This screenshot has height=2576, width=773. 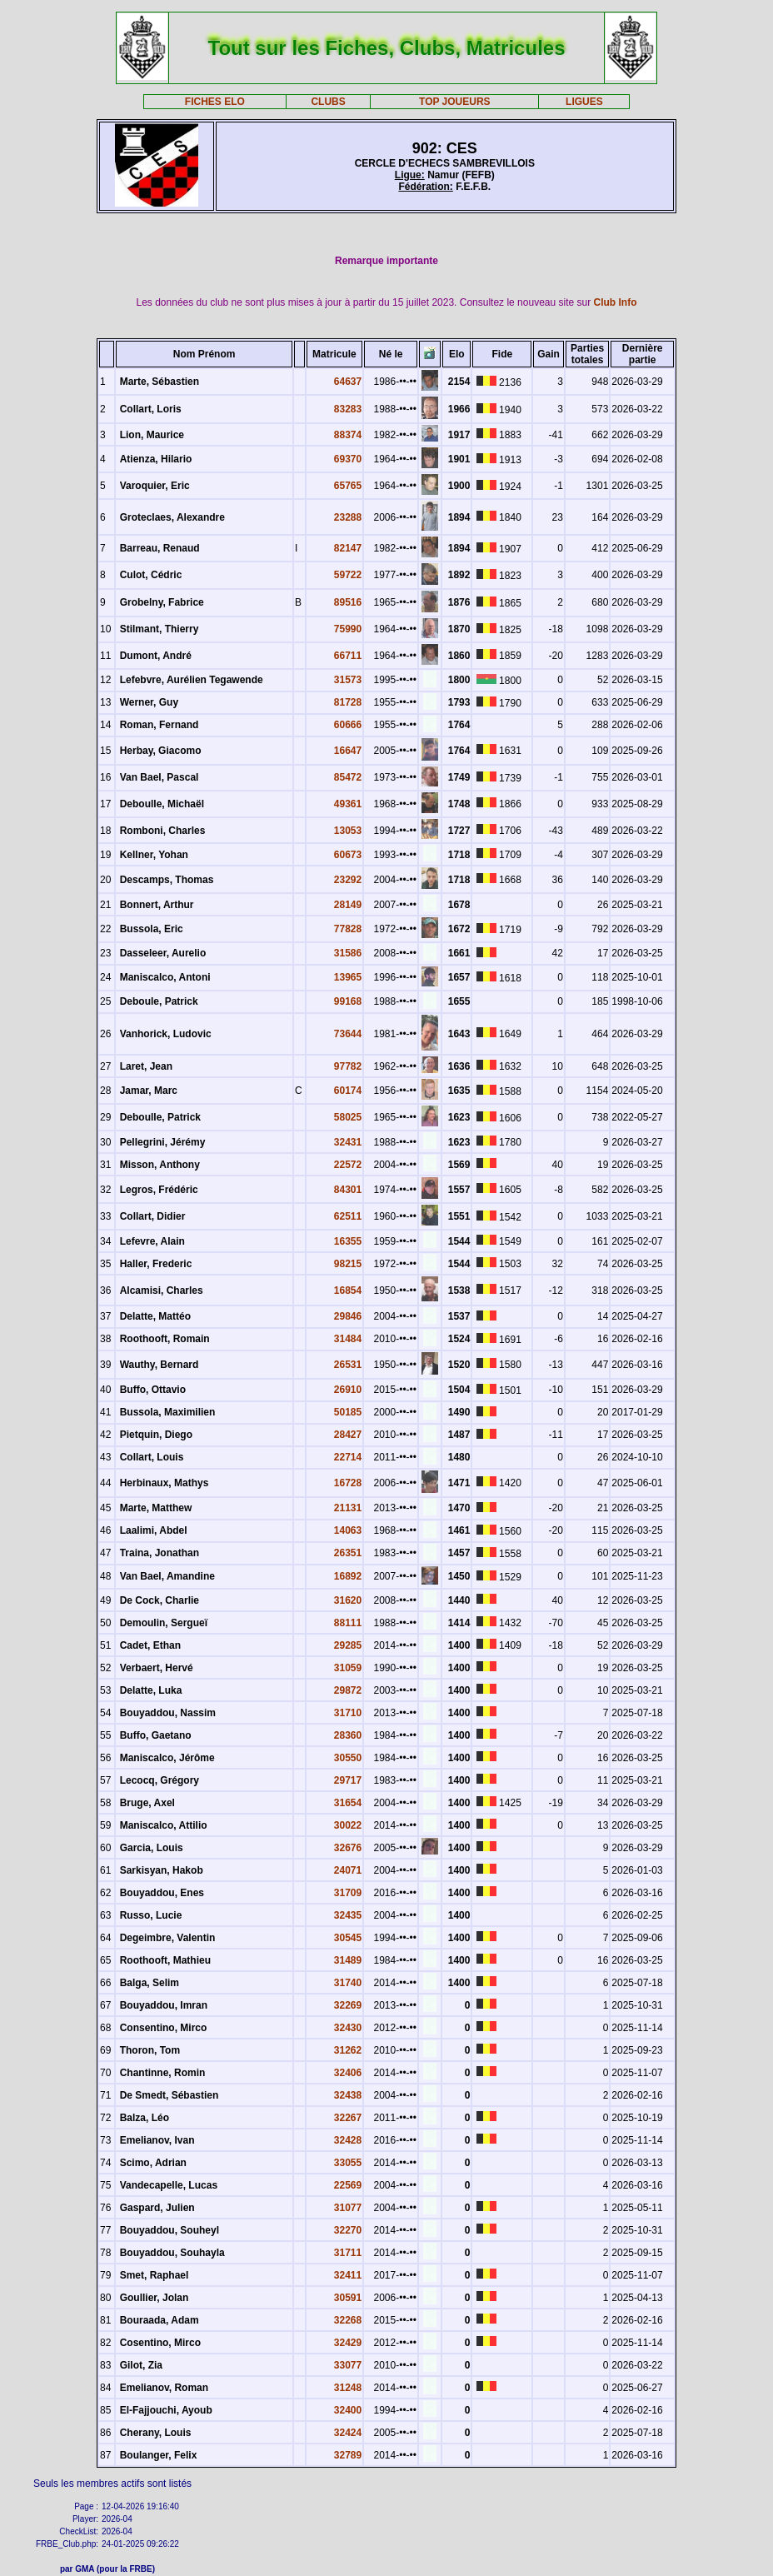 What do you see at coordinates (348, 1339) in the screenshot?
I see `31484` at bounding box center [348, 1339].